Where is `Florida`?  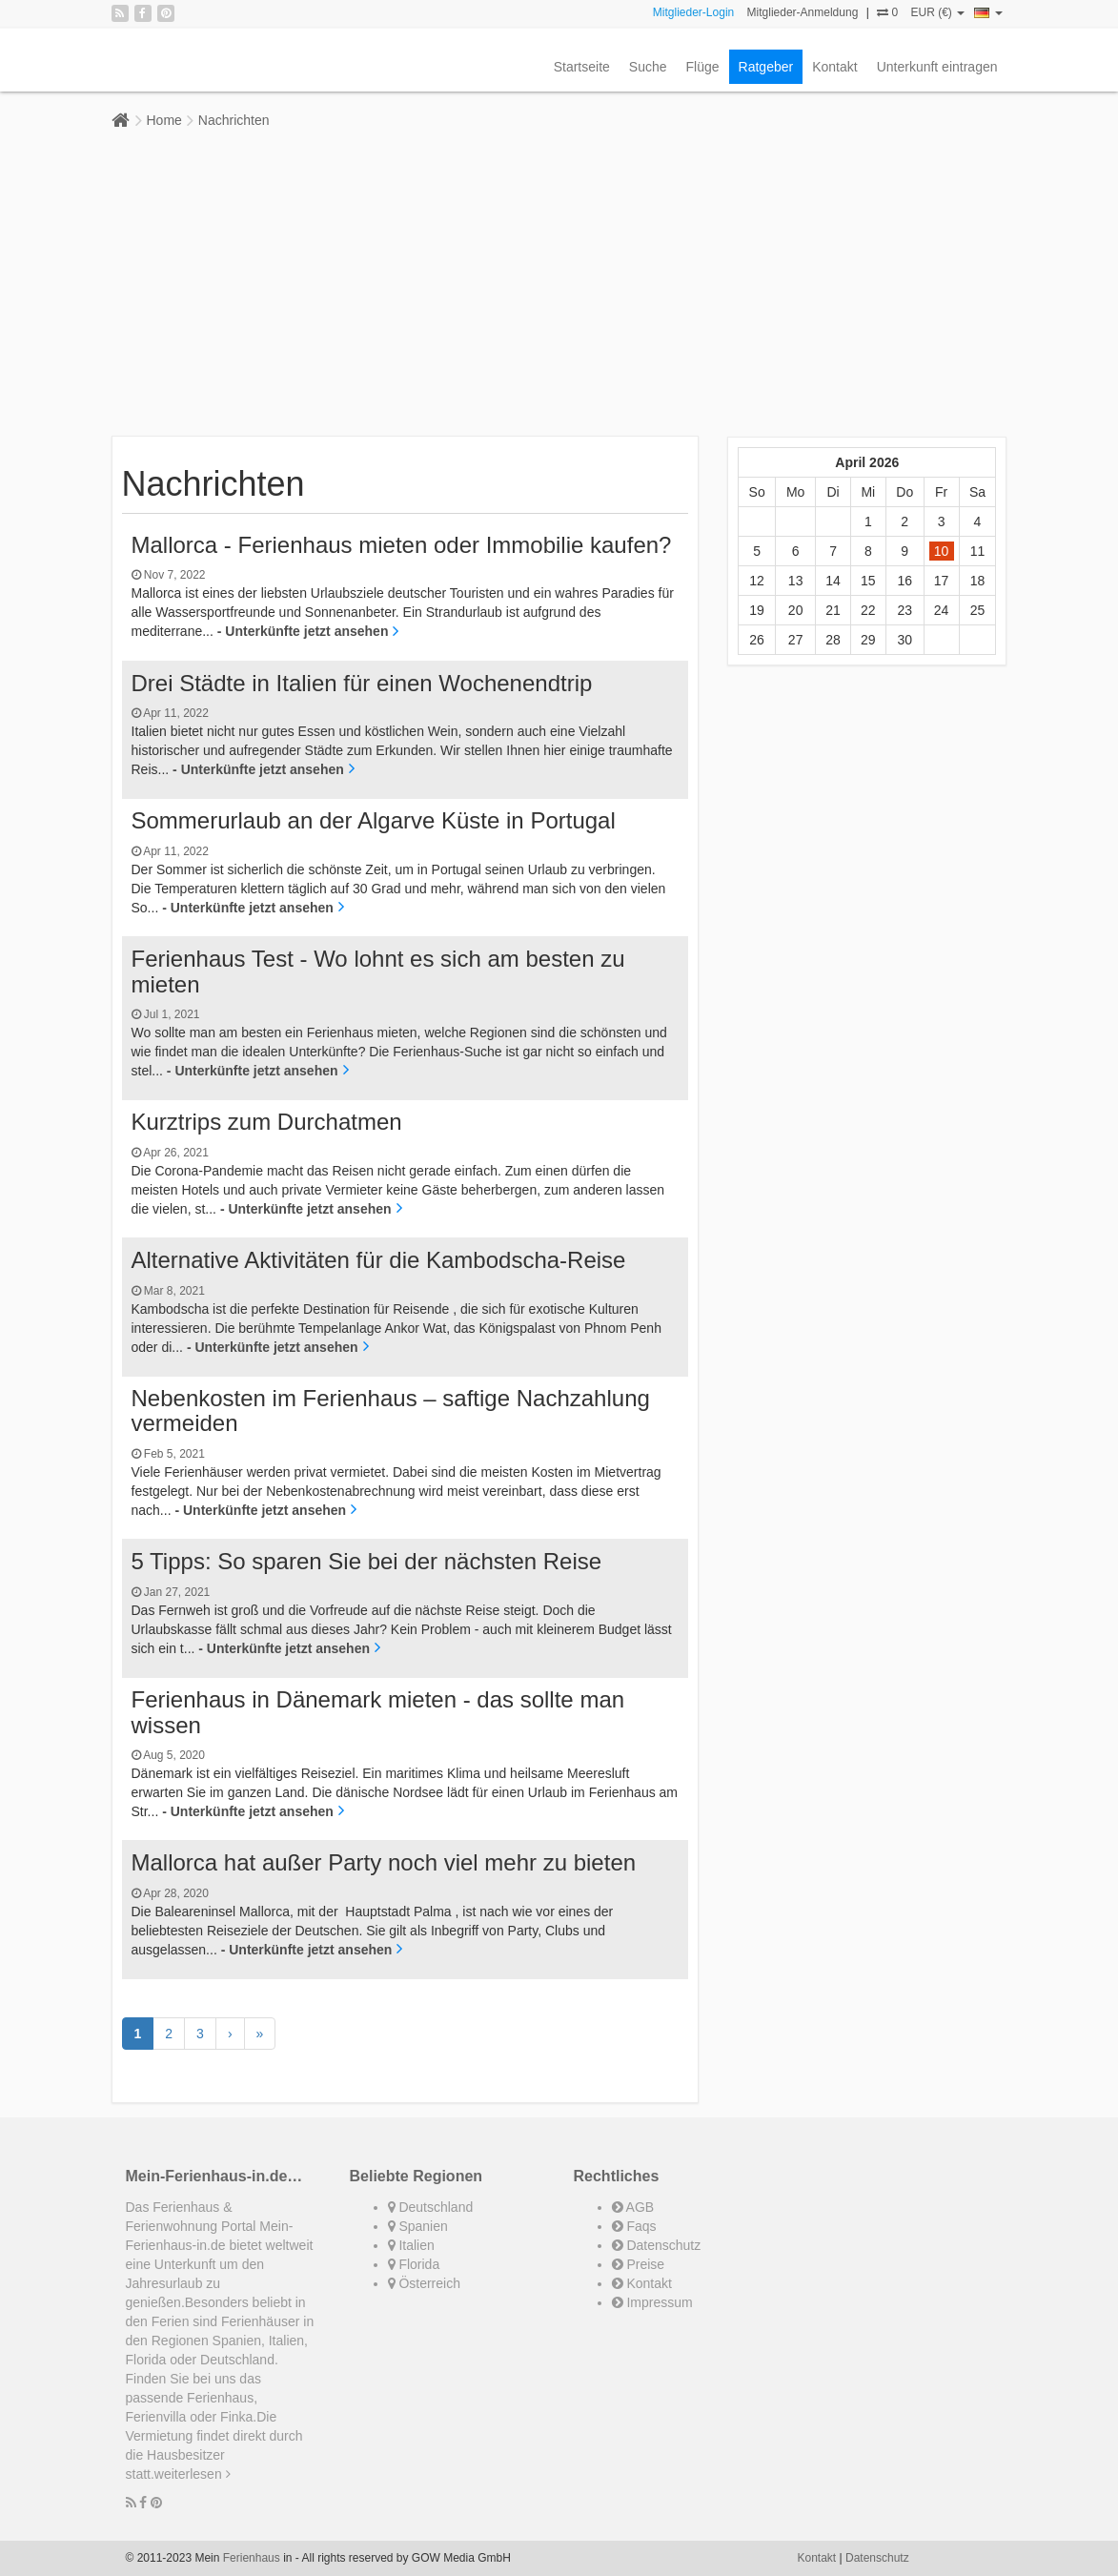 Florida is located at coordinates (414, 2264).